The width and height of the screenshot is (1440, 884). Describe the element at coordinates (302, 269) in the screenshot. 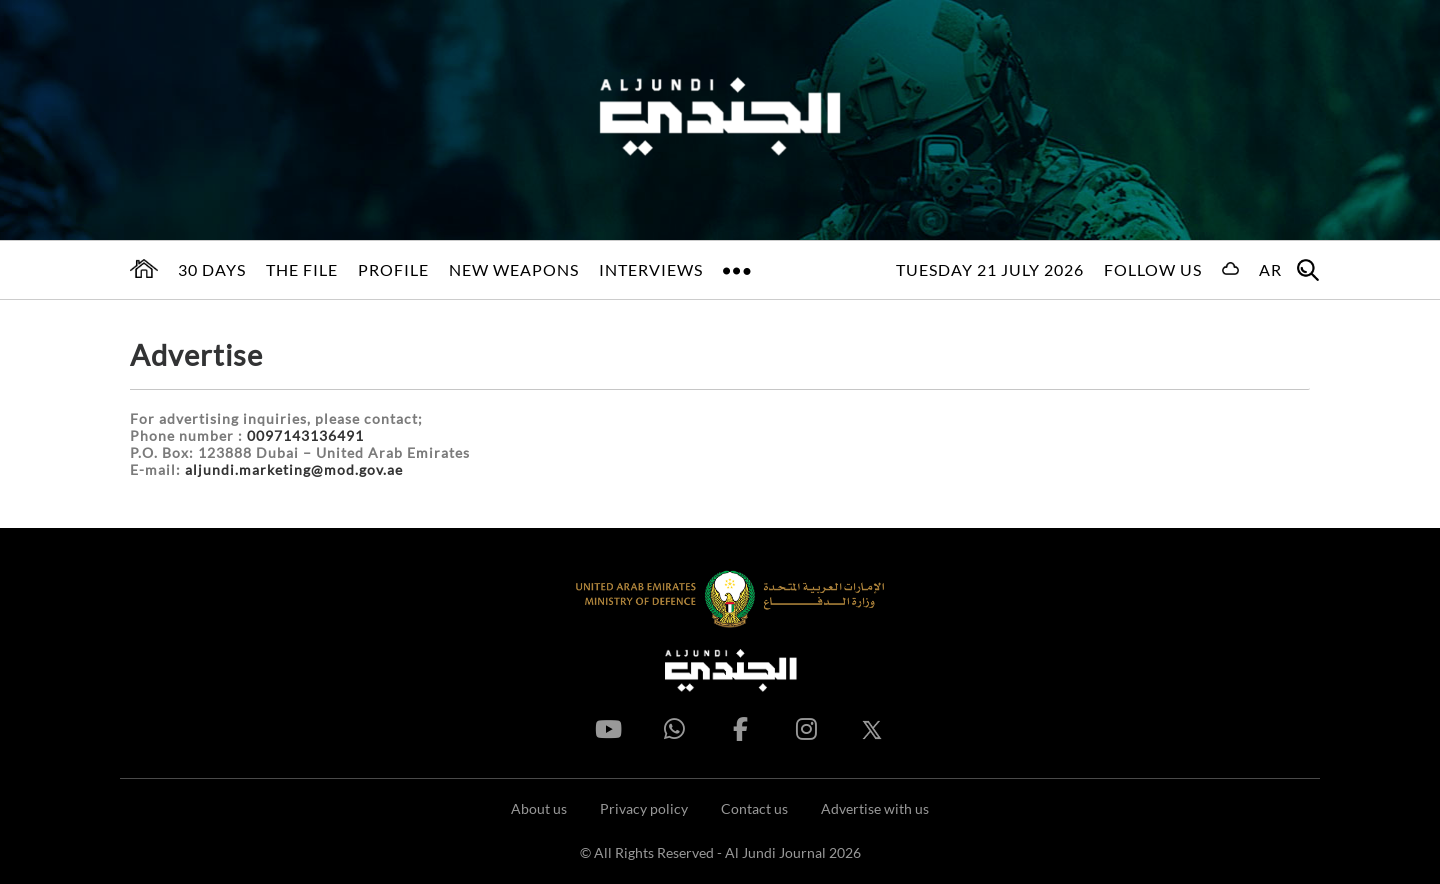

I see `The File` at that location.